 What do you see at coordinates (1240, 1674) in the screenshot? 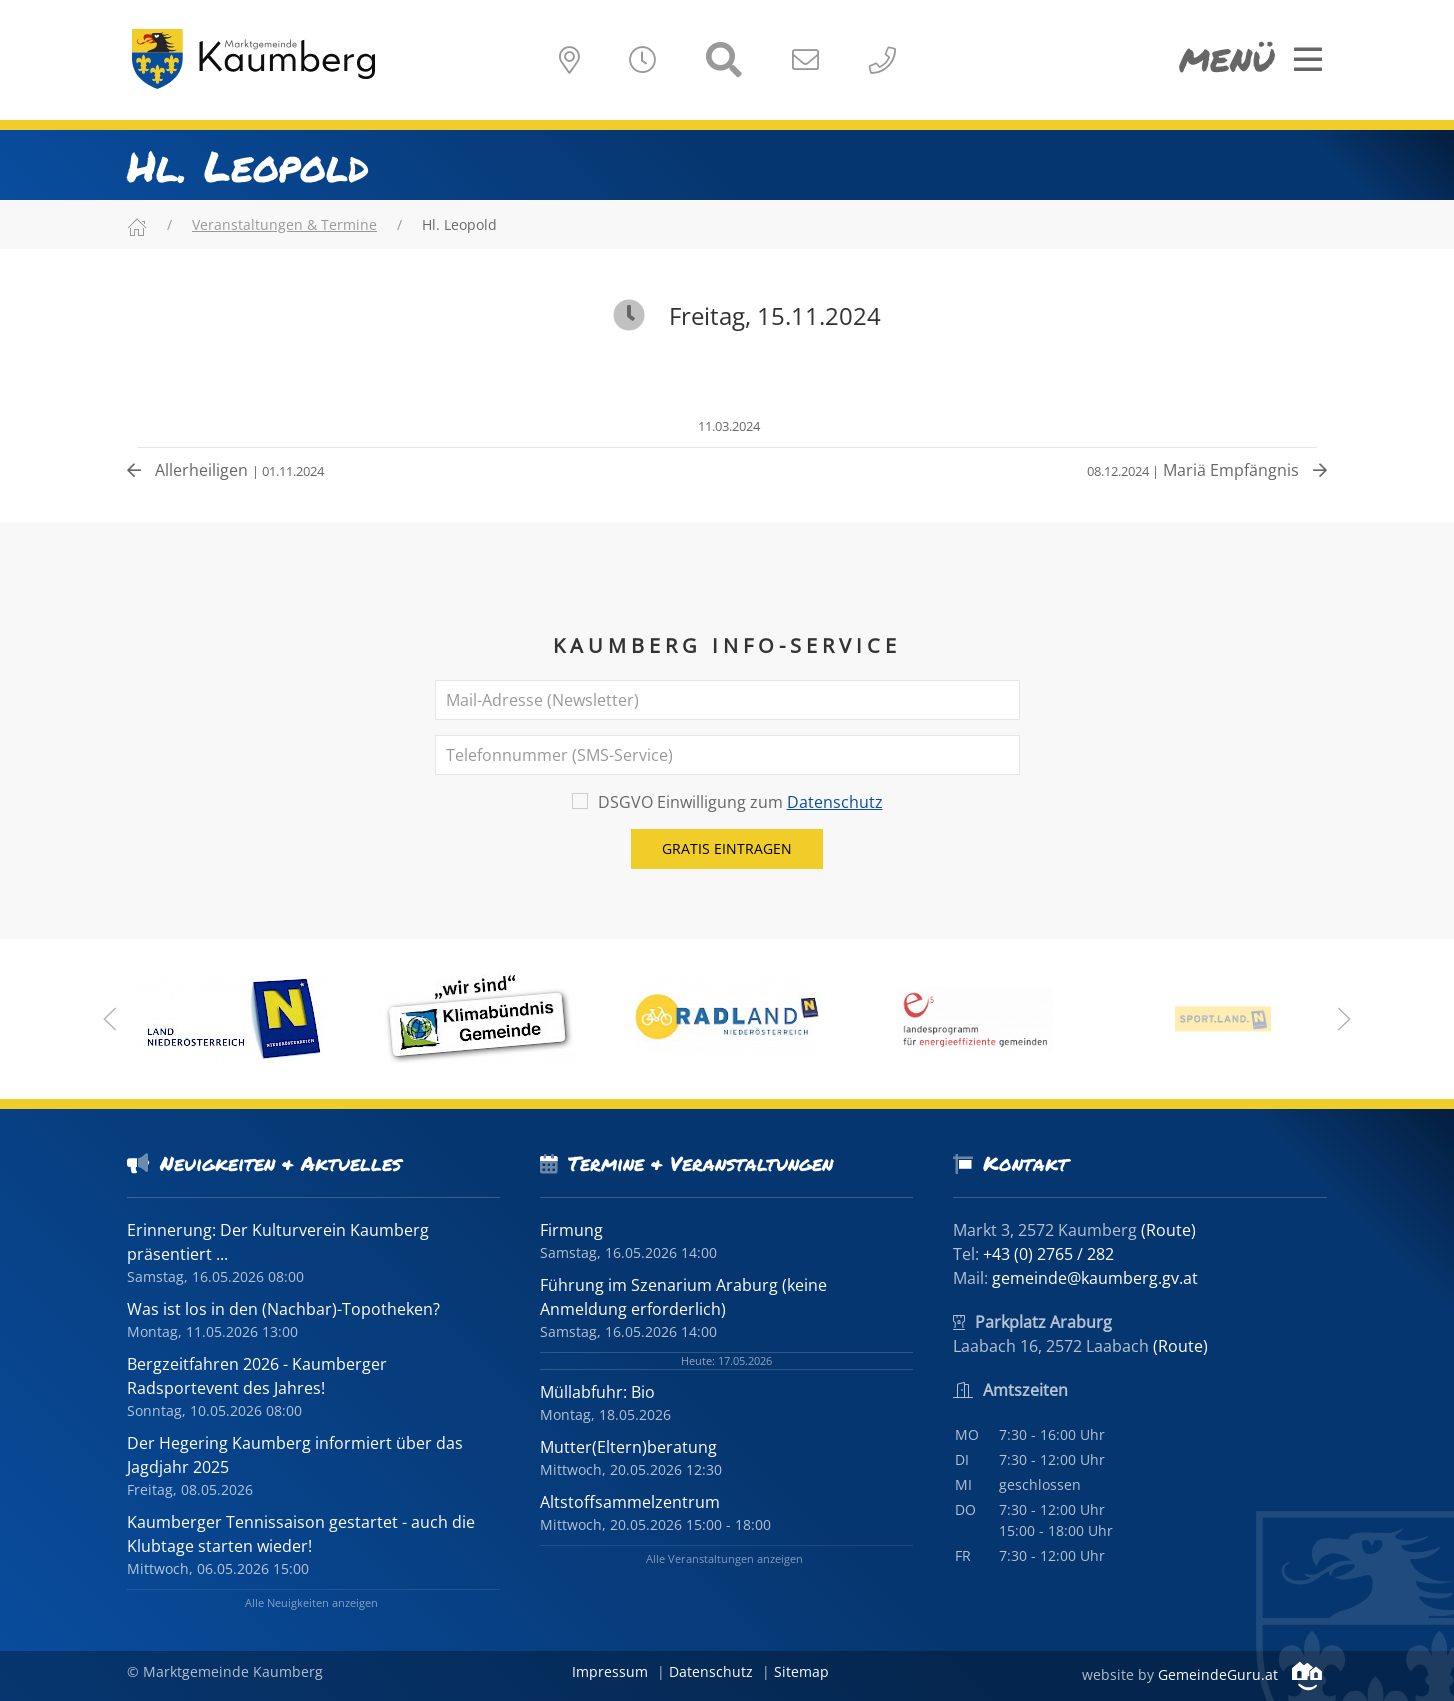
I see `GemeindeGuru.at` at bounding box center [1240, 1674].